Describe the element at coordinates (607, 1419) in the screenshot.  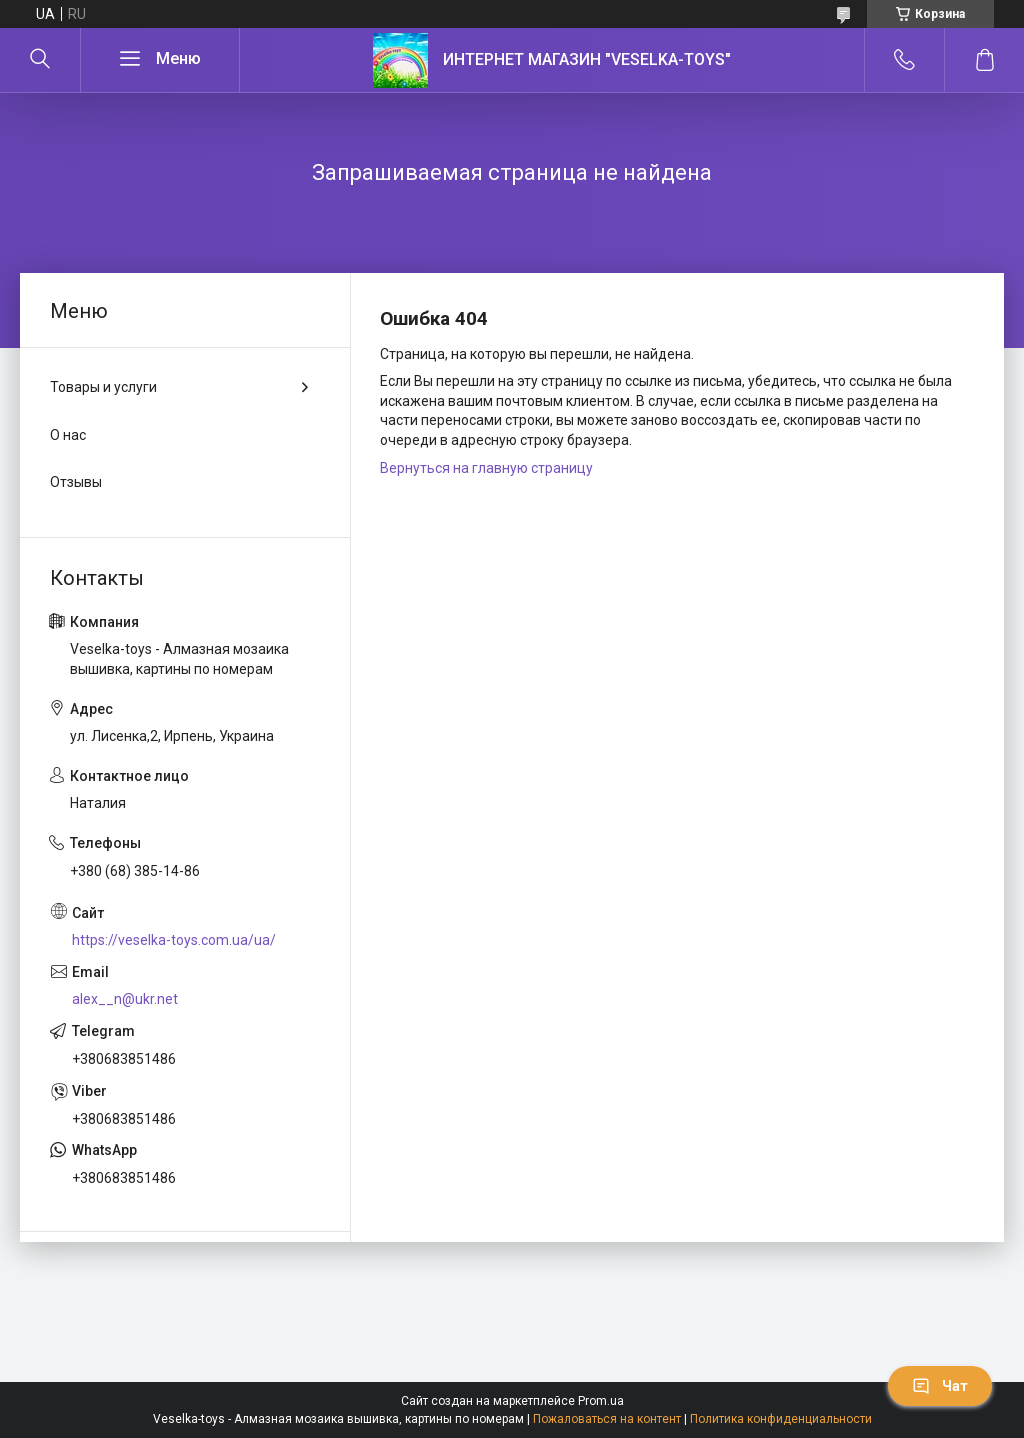
I see `Пожаловаться на контент` at that location.